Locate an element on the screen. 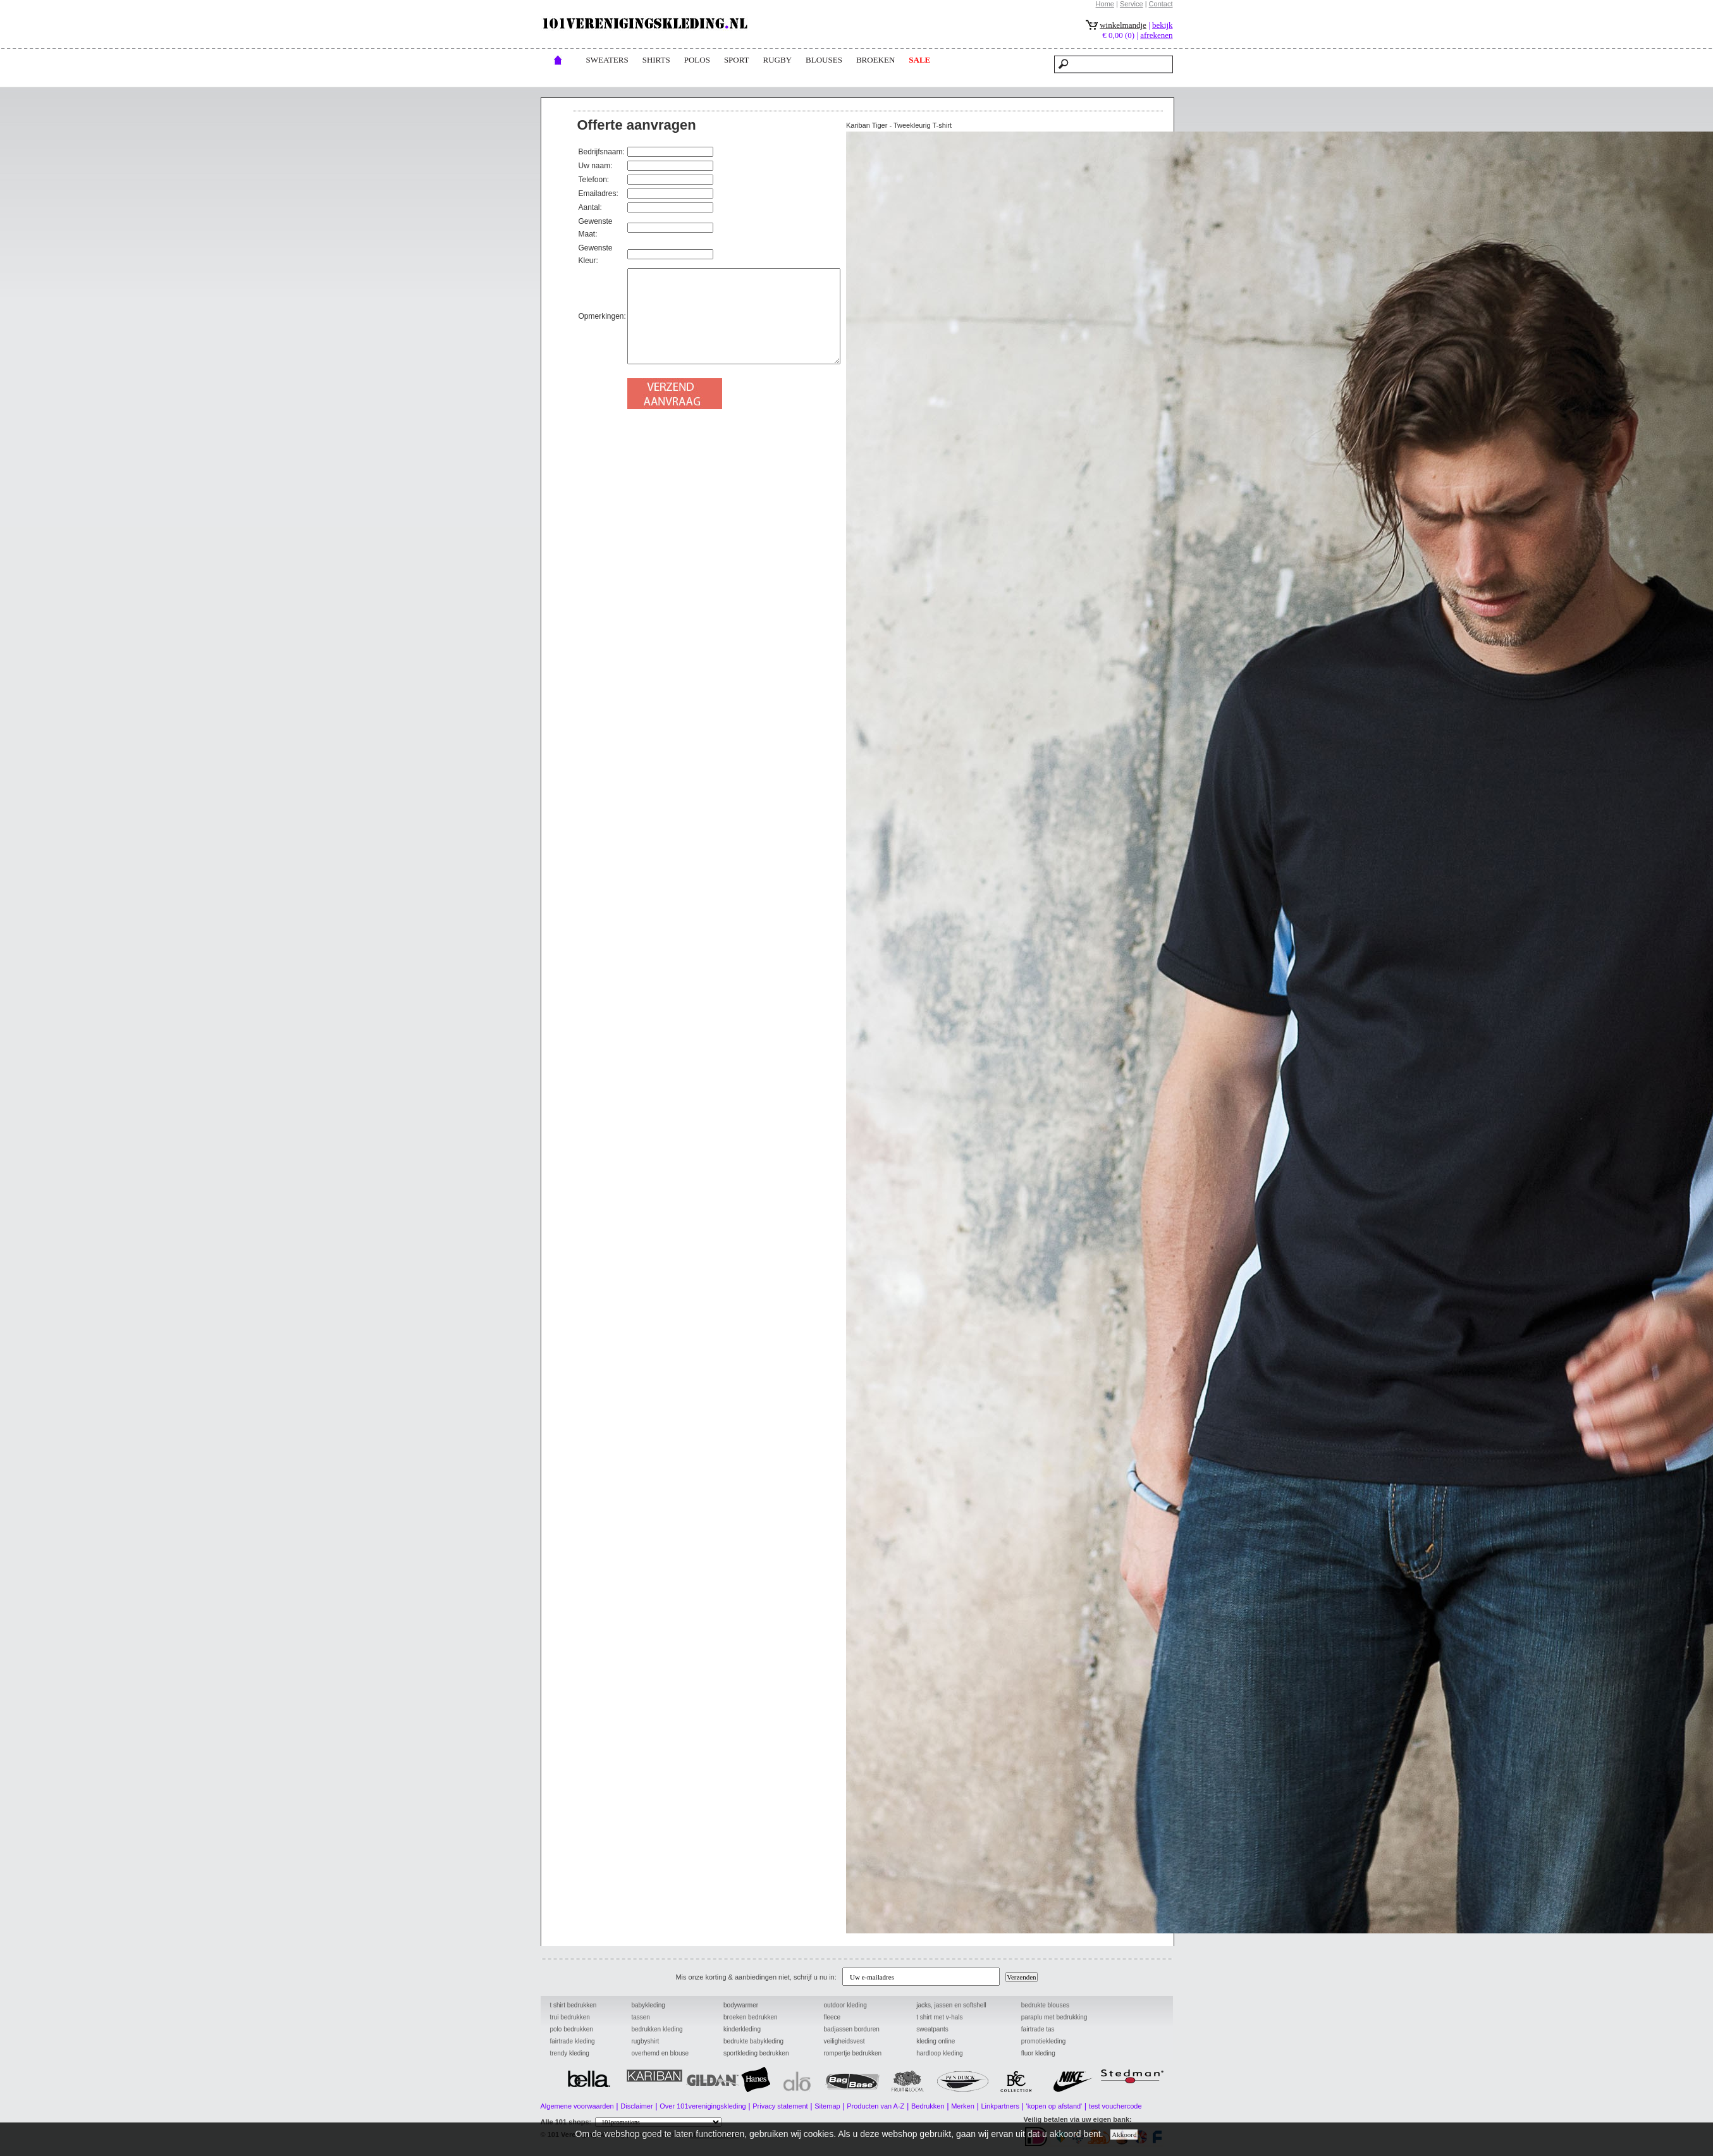  'kopen op afstand' is located at coordinates (1054, 2106).